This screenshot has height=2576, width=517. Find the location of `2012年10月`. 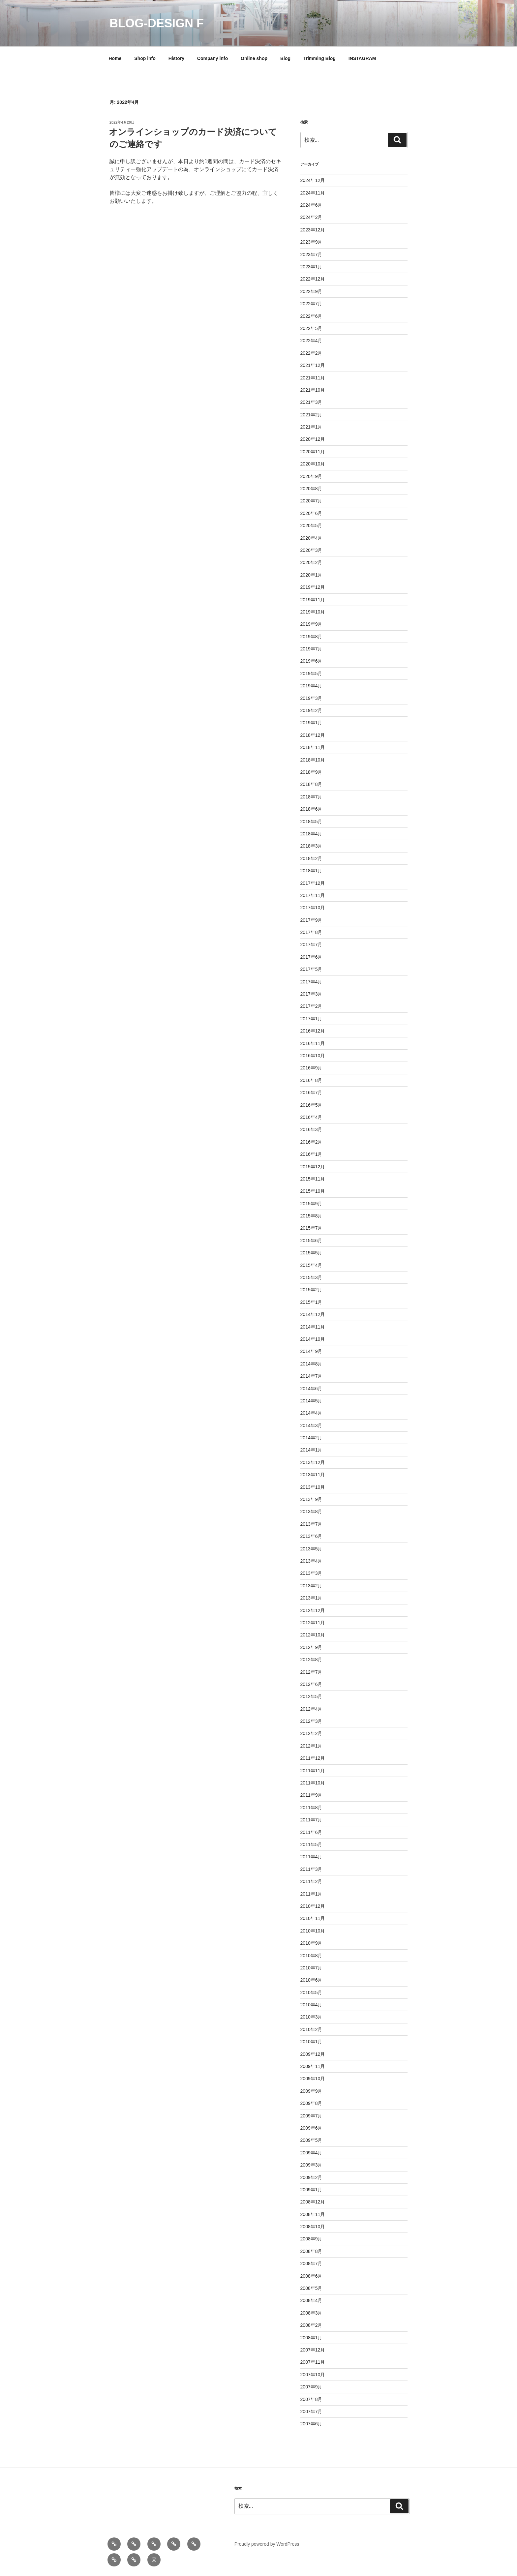

2012年10月 is located at coordinates (312, 1634).